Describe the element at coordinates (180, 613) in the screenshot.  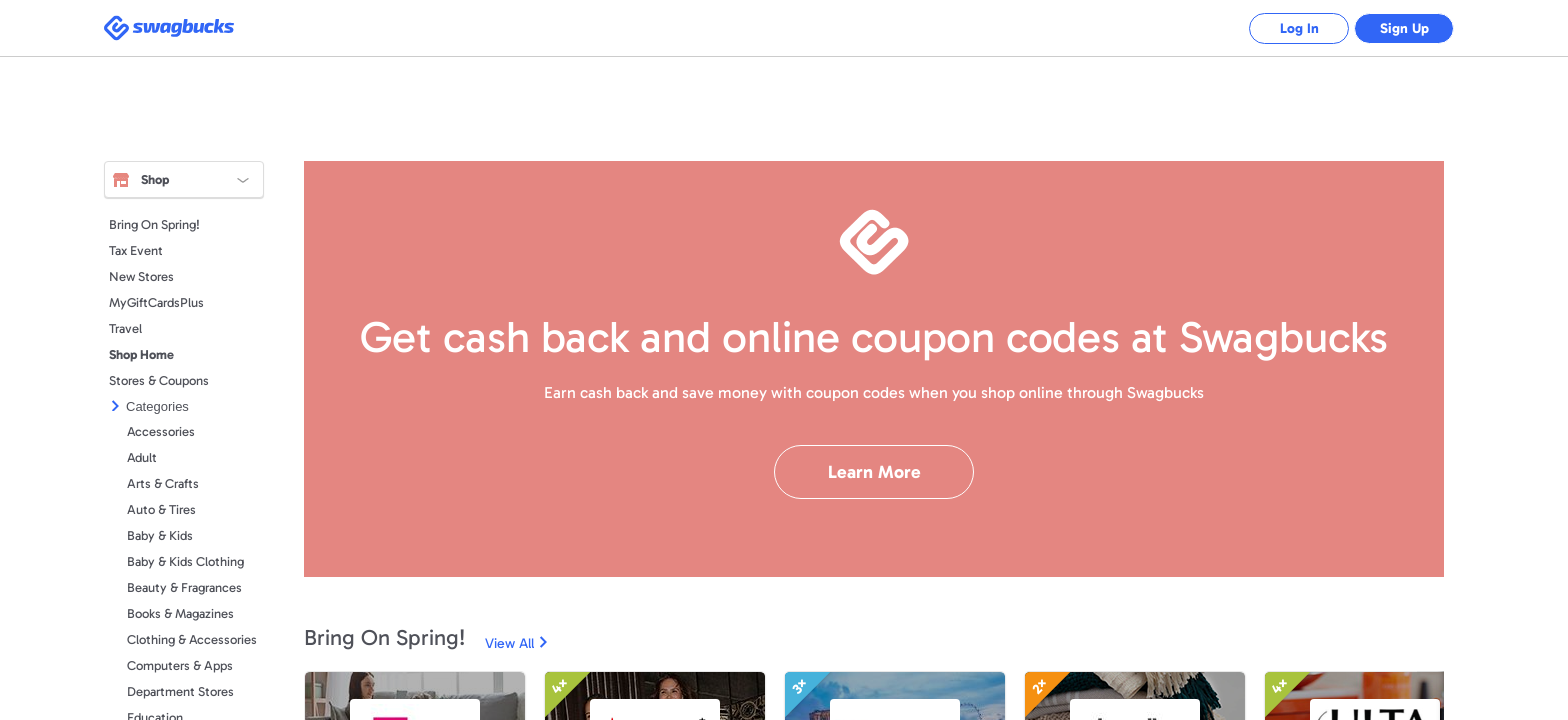
I see `Books & Magazines` at that location.